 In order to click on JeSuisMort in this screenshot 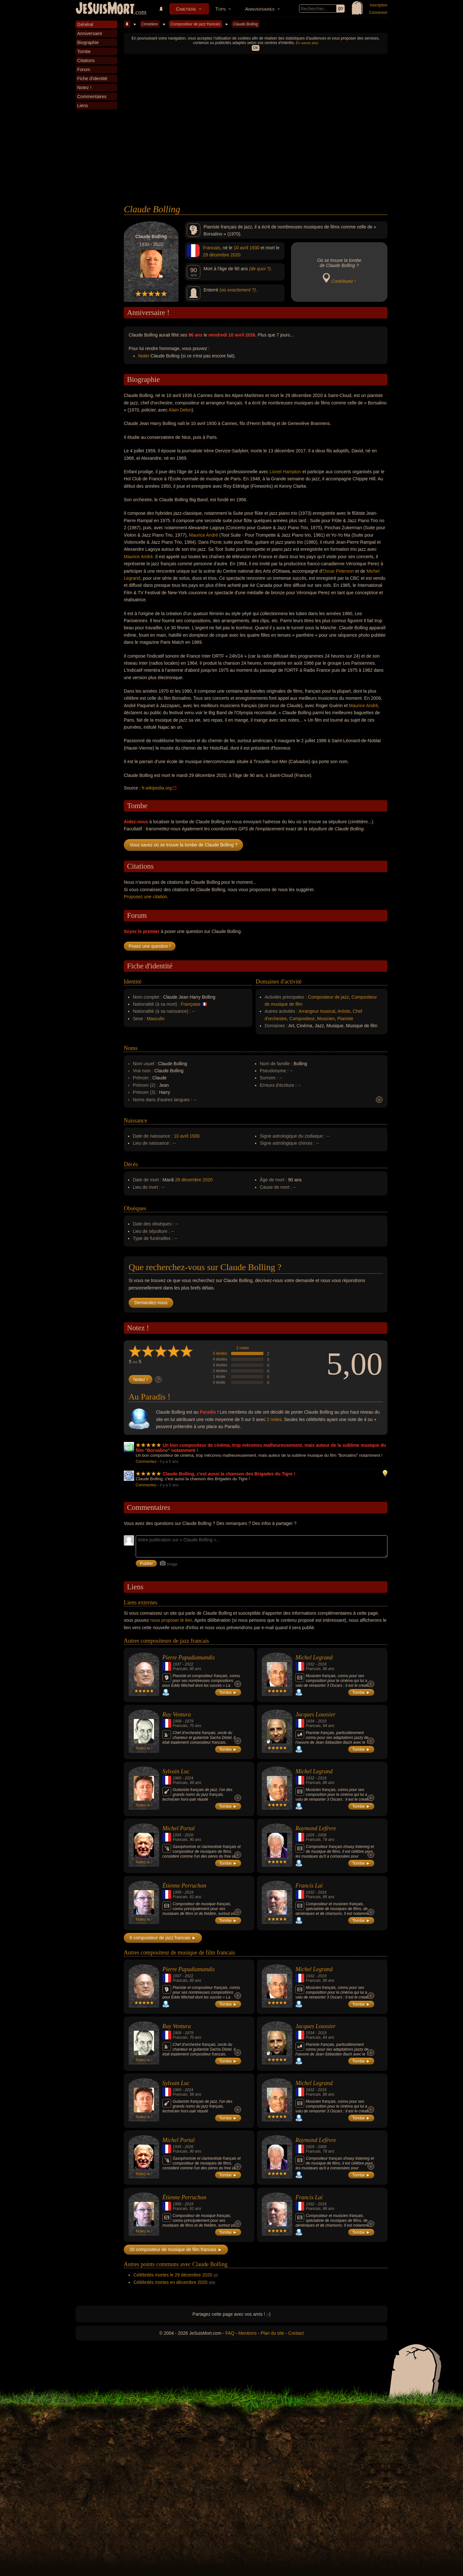, I will do `click(105, 9)`.